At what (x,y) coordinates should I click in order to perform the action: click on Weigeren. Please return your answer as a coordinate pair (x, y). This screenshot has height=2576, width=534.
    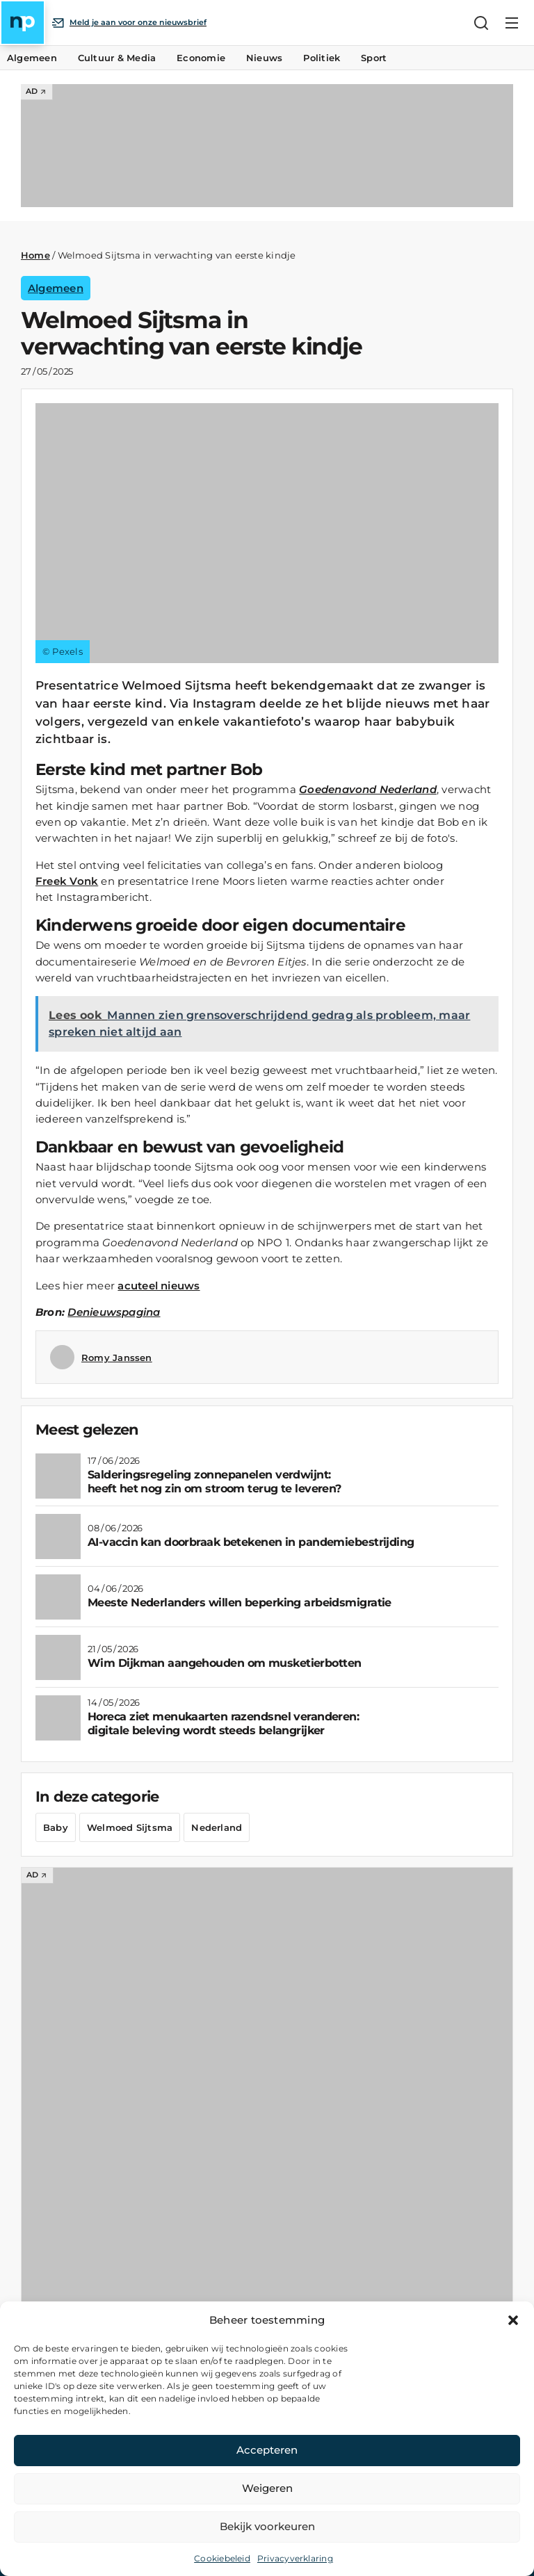
    Looking at the image, I should click on (267, 2488).